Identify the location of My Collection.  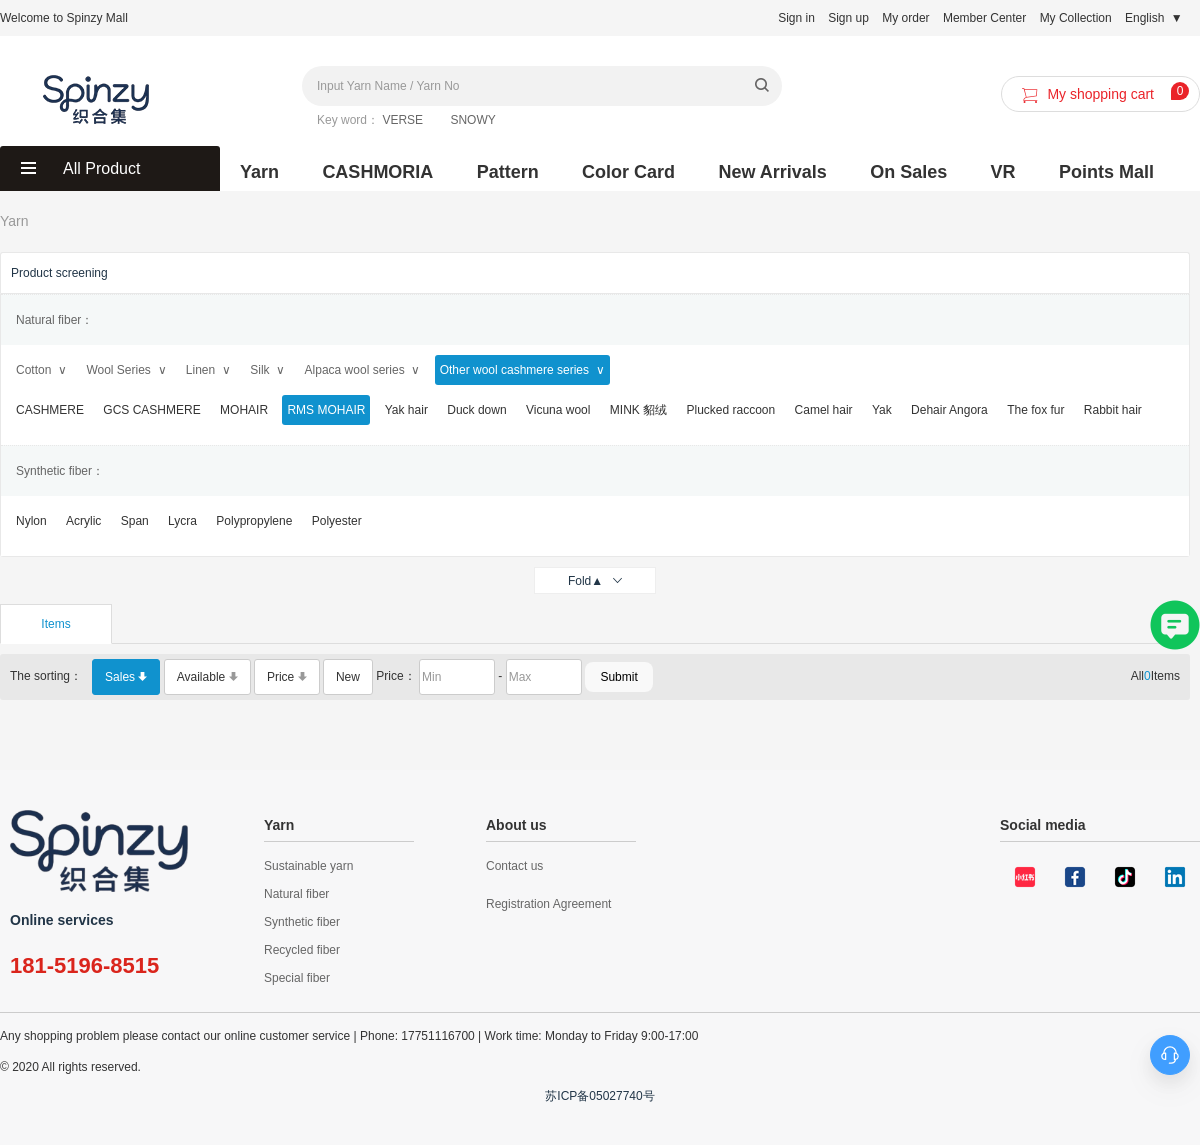
(1076, 18).